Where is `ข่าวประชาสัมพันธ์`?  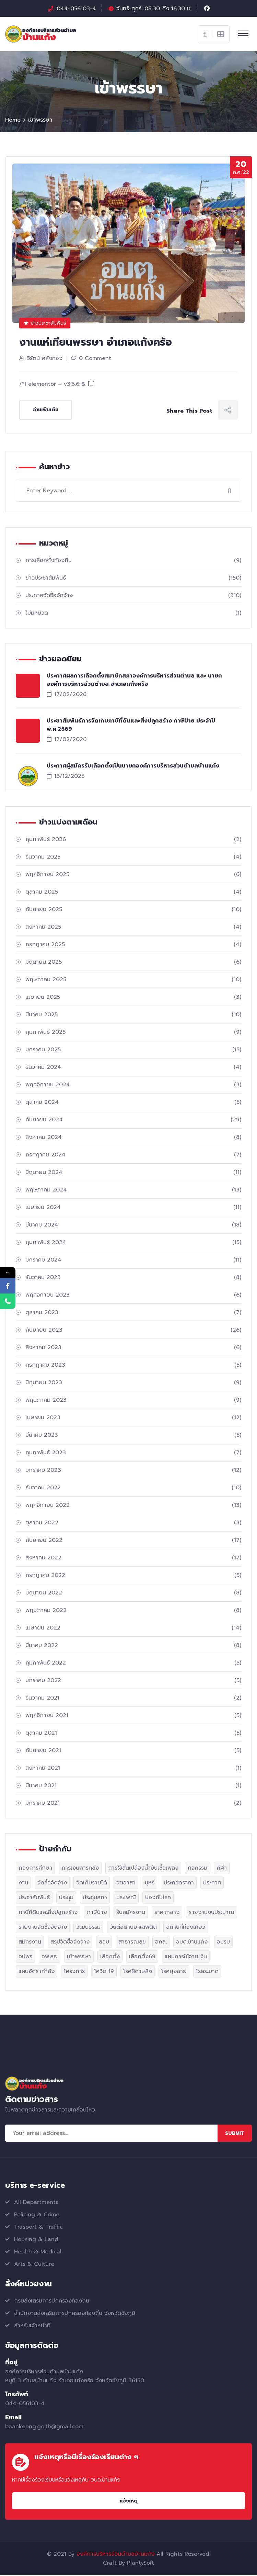
ข่าวประชาสัมพันธ์ is located at coordinates (45, 324).